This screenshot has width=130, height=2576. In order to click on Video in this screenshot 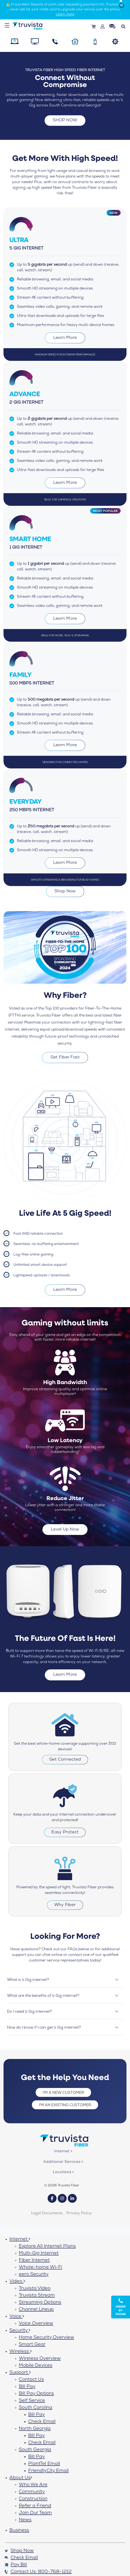, I will do `click(17, 2282)`.